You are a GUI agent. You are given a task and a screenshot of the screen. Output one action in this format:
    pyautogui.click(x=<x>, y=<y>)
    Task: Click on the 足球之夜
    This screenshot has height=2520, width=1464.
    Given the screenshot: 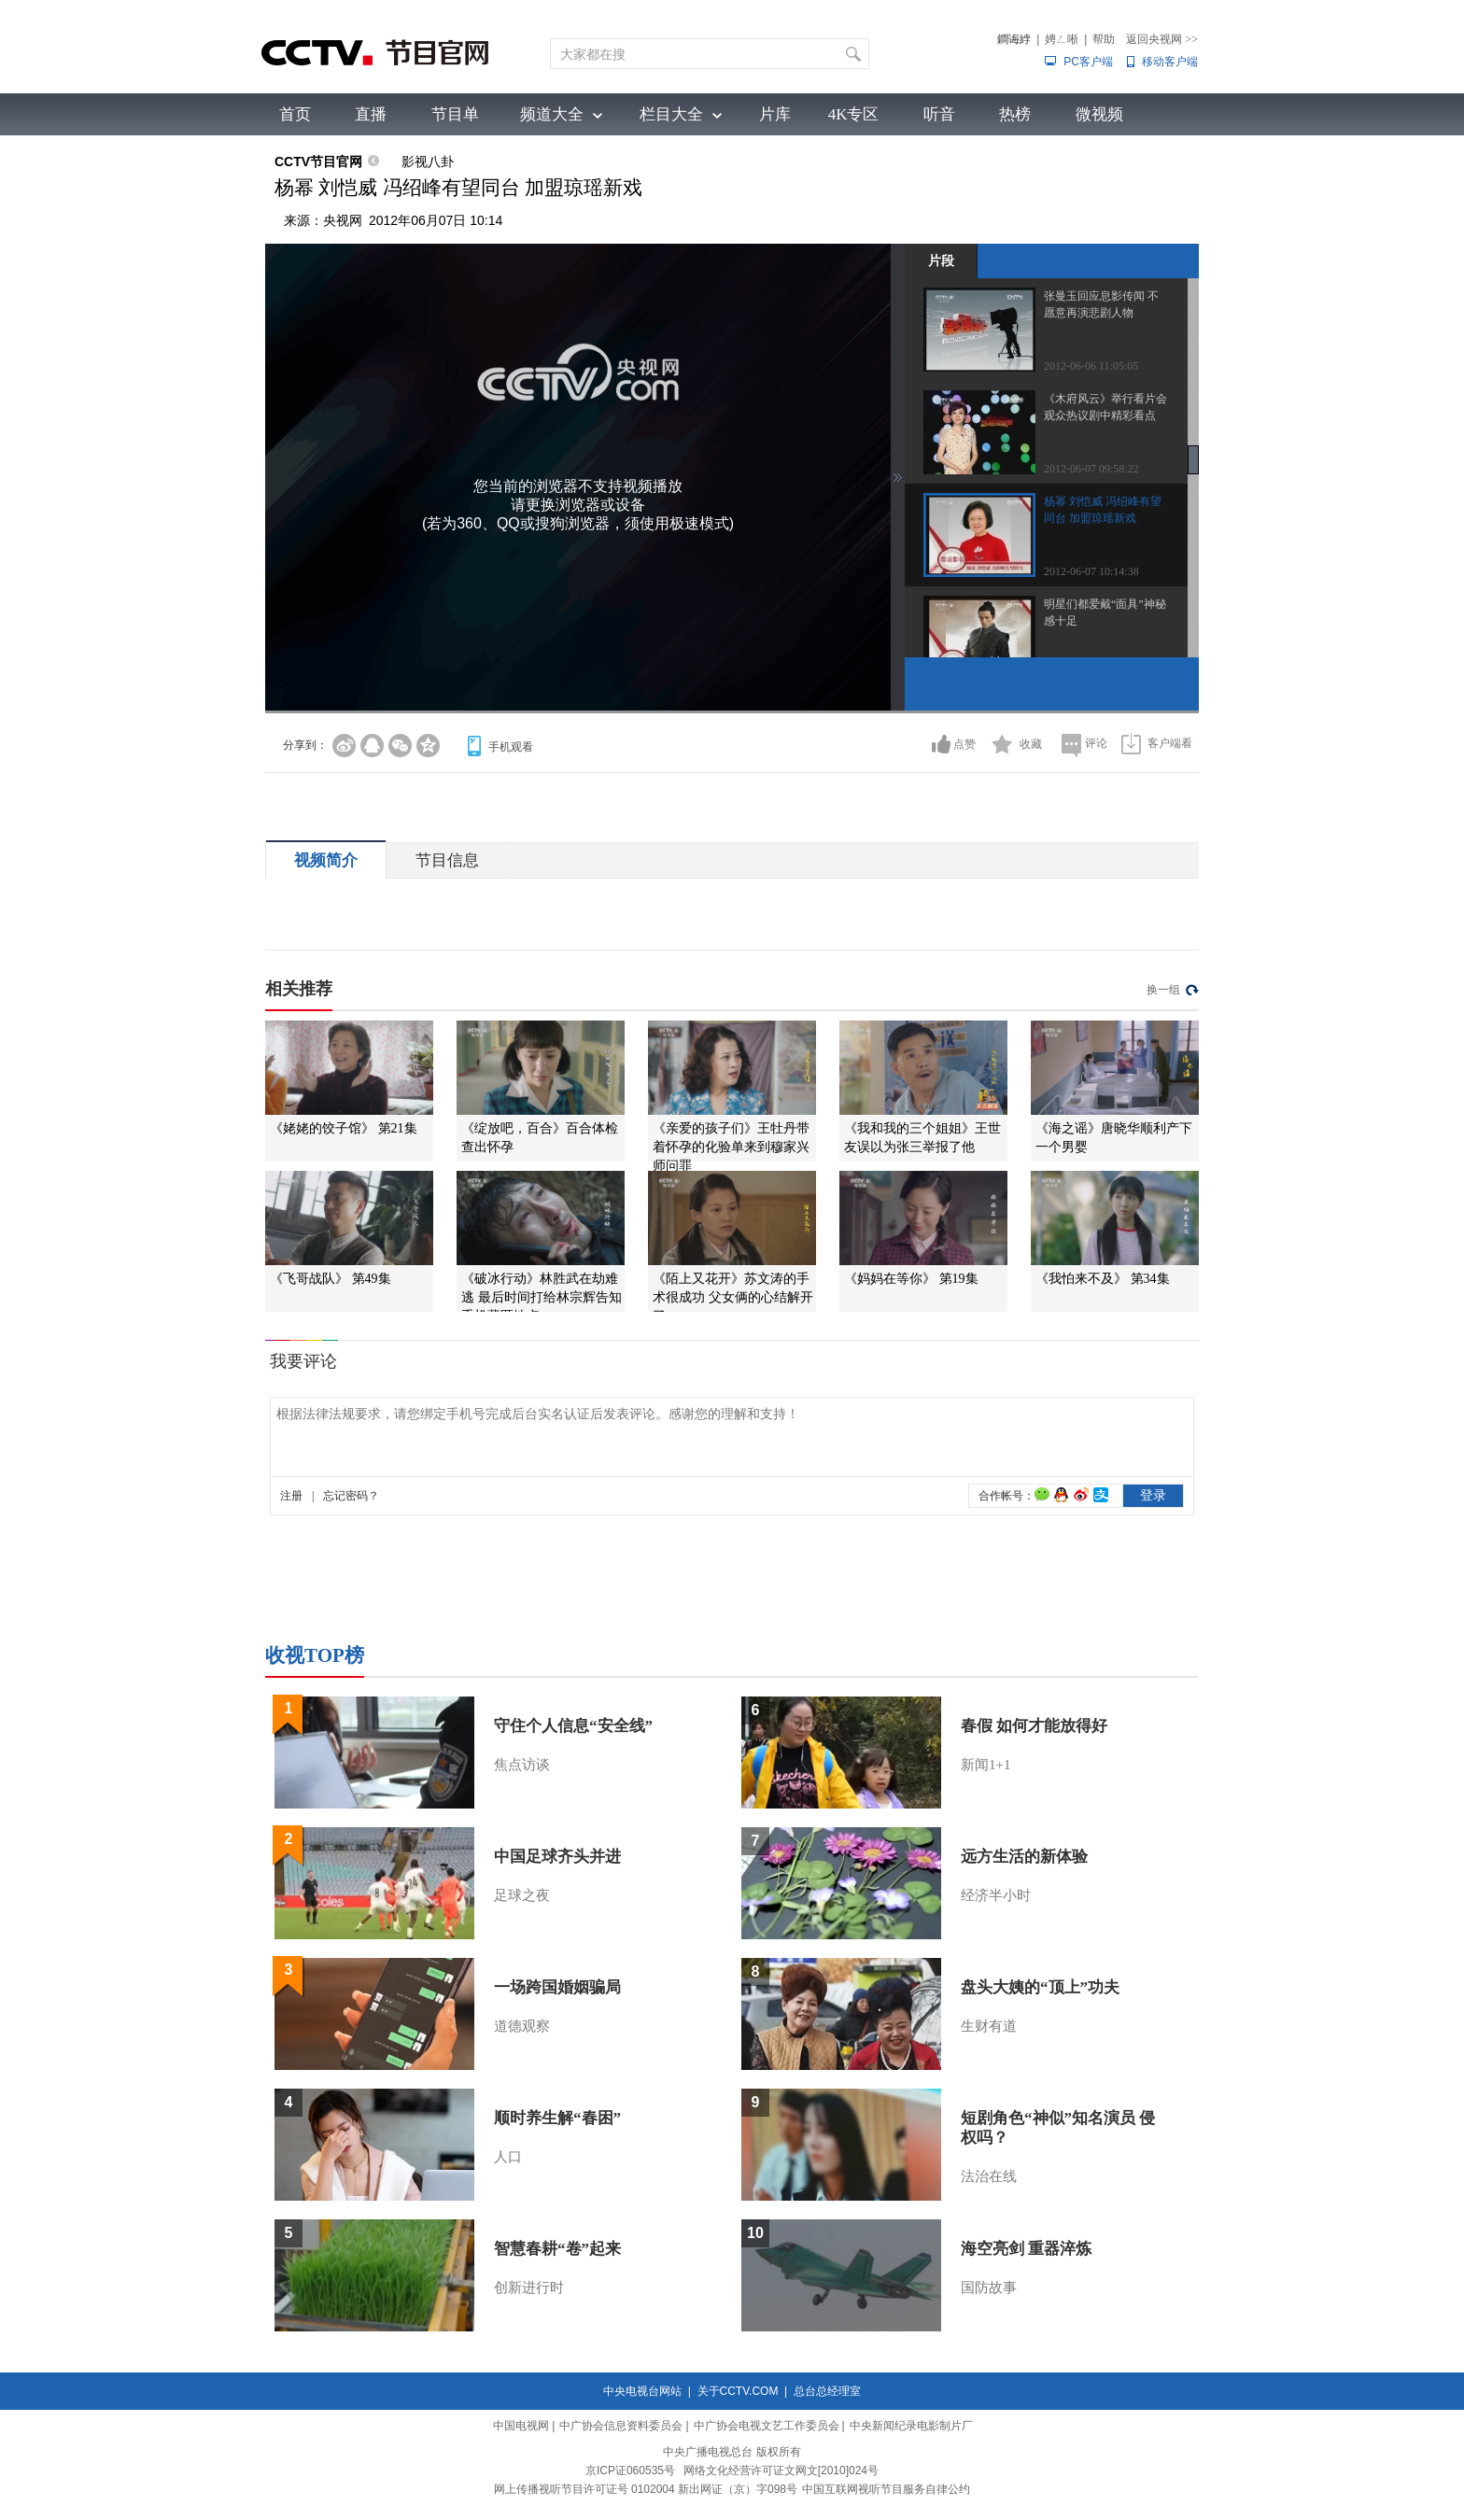 What is the action you would take?
    pyautogui.click(x=522, y=1895)
    